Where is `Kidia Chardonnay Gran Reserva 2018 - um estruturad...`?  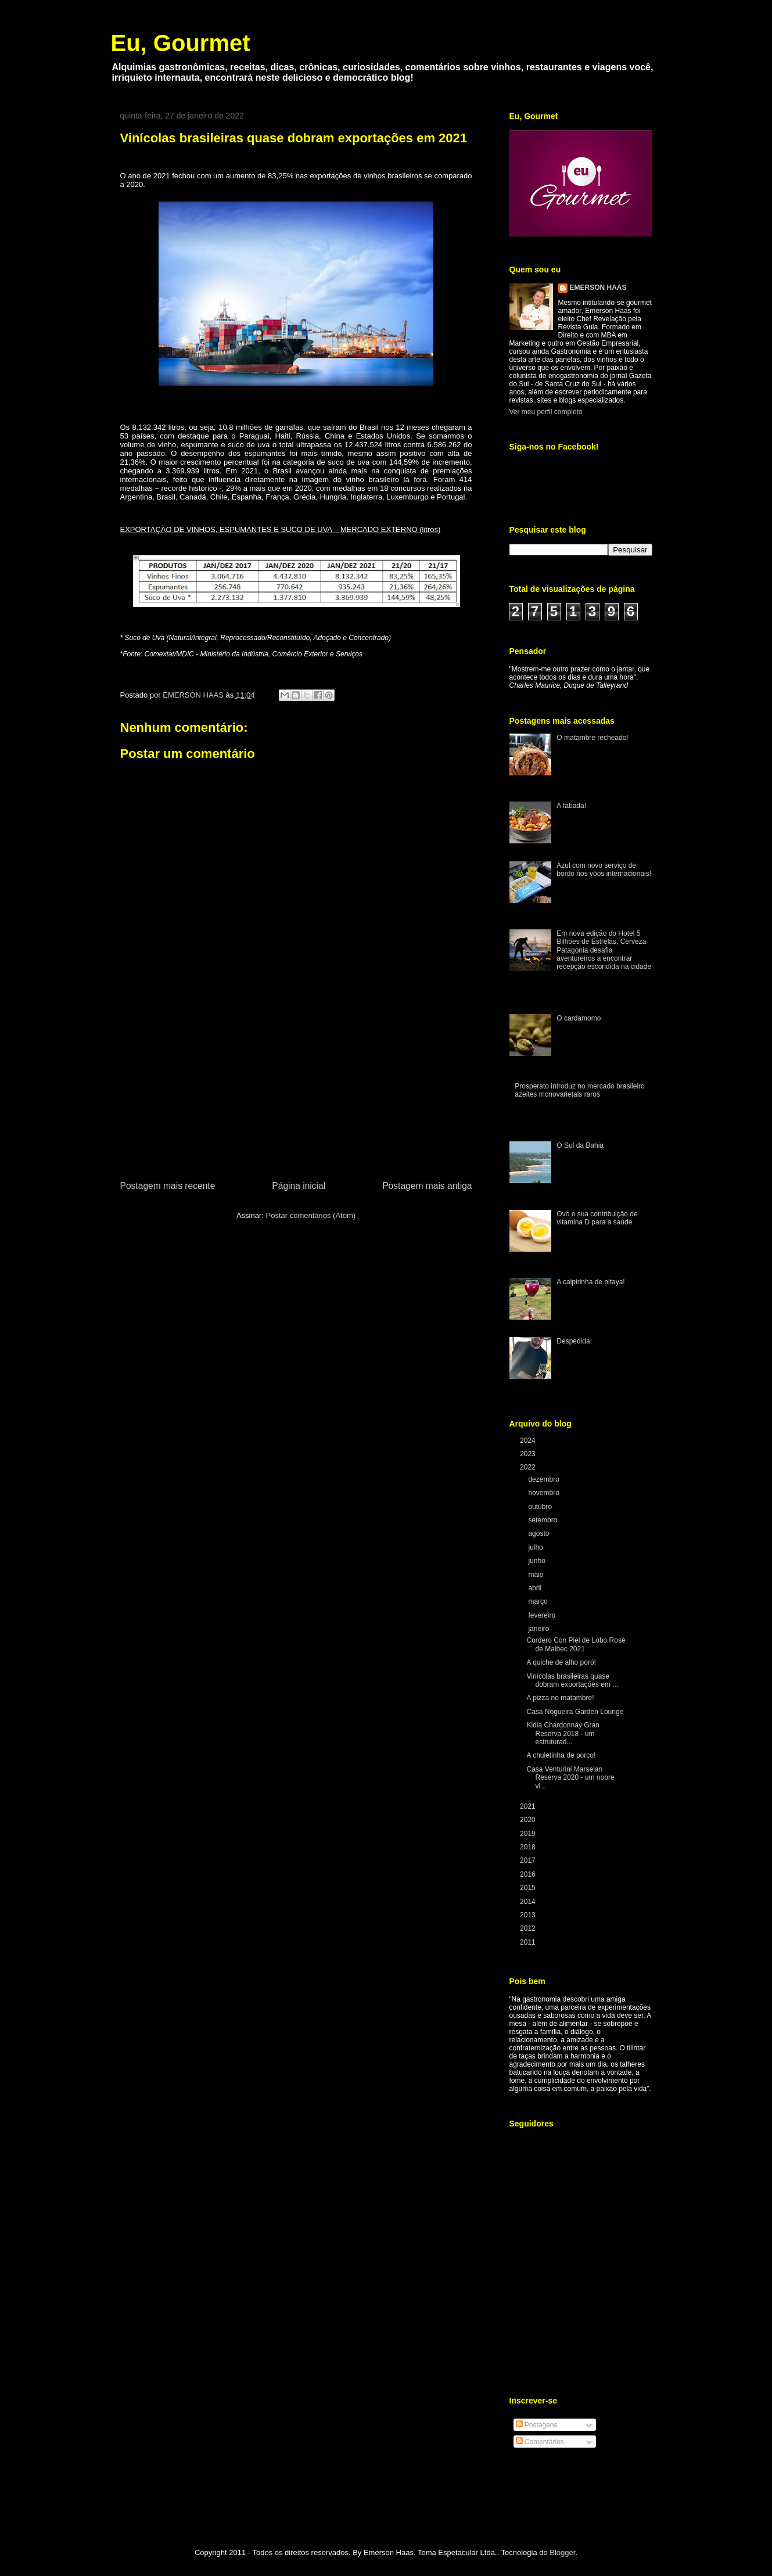
Kidia Chardonnay Gran Reserva 2018 - um estruturad... is located at coordinates (562, 1733).